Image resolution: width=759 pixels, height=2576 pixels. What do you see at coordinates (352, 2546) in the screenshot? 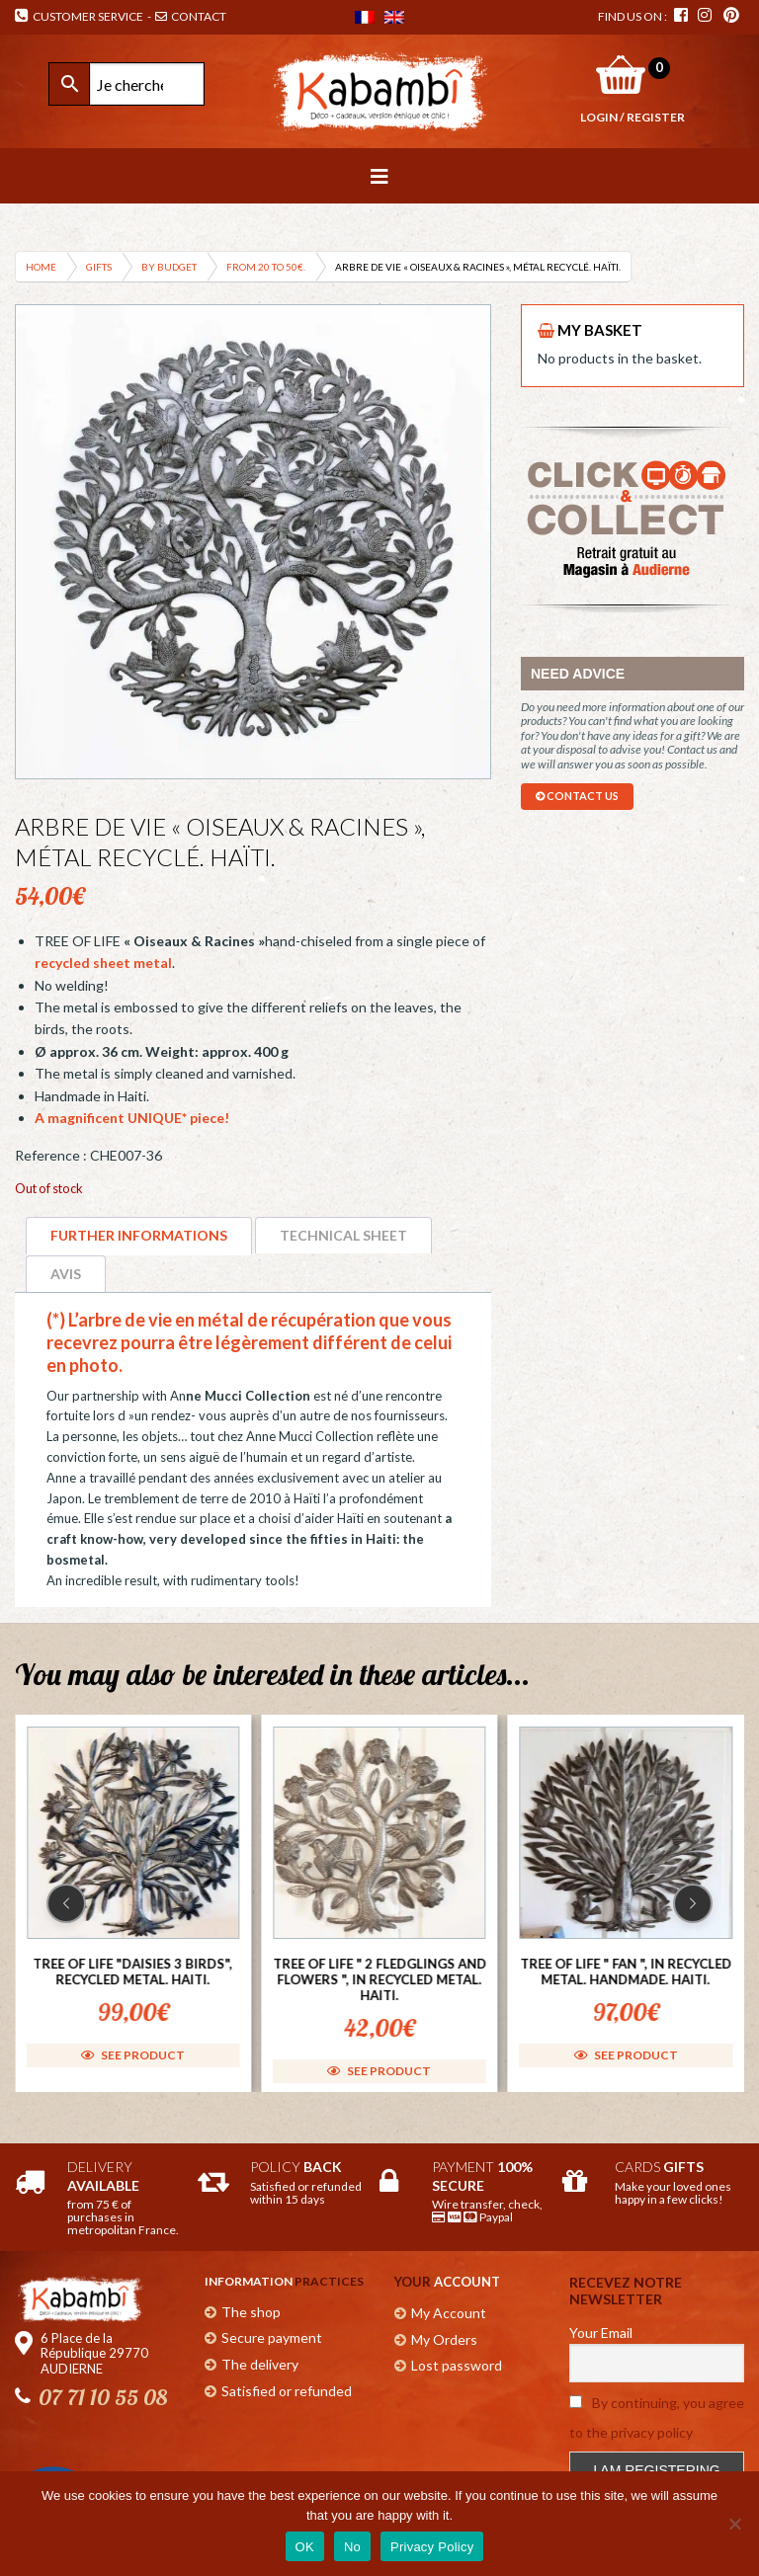
I see `No` at bounding box center [352, 2546].